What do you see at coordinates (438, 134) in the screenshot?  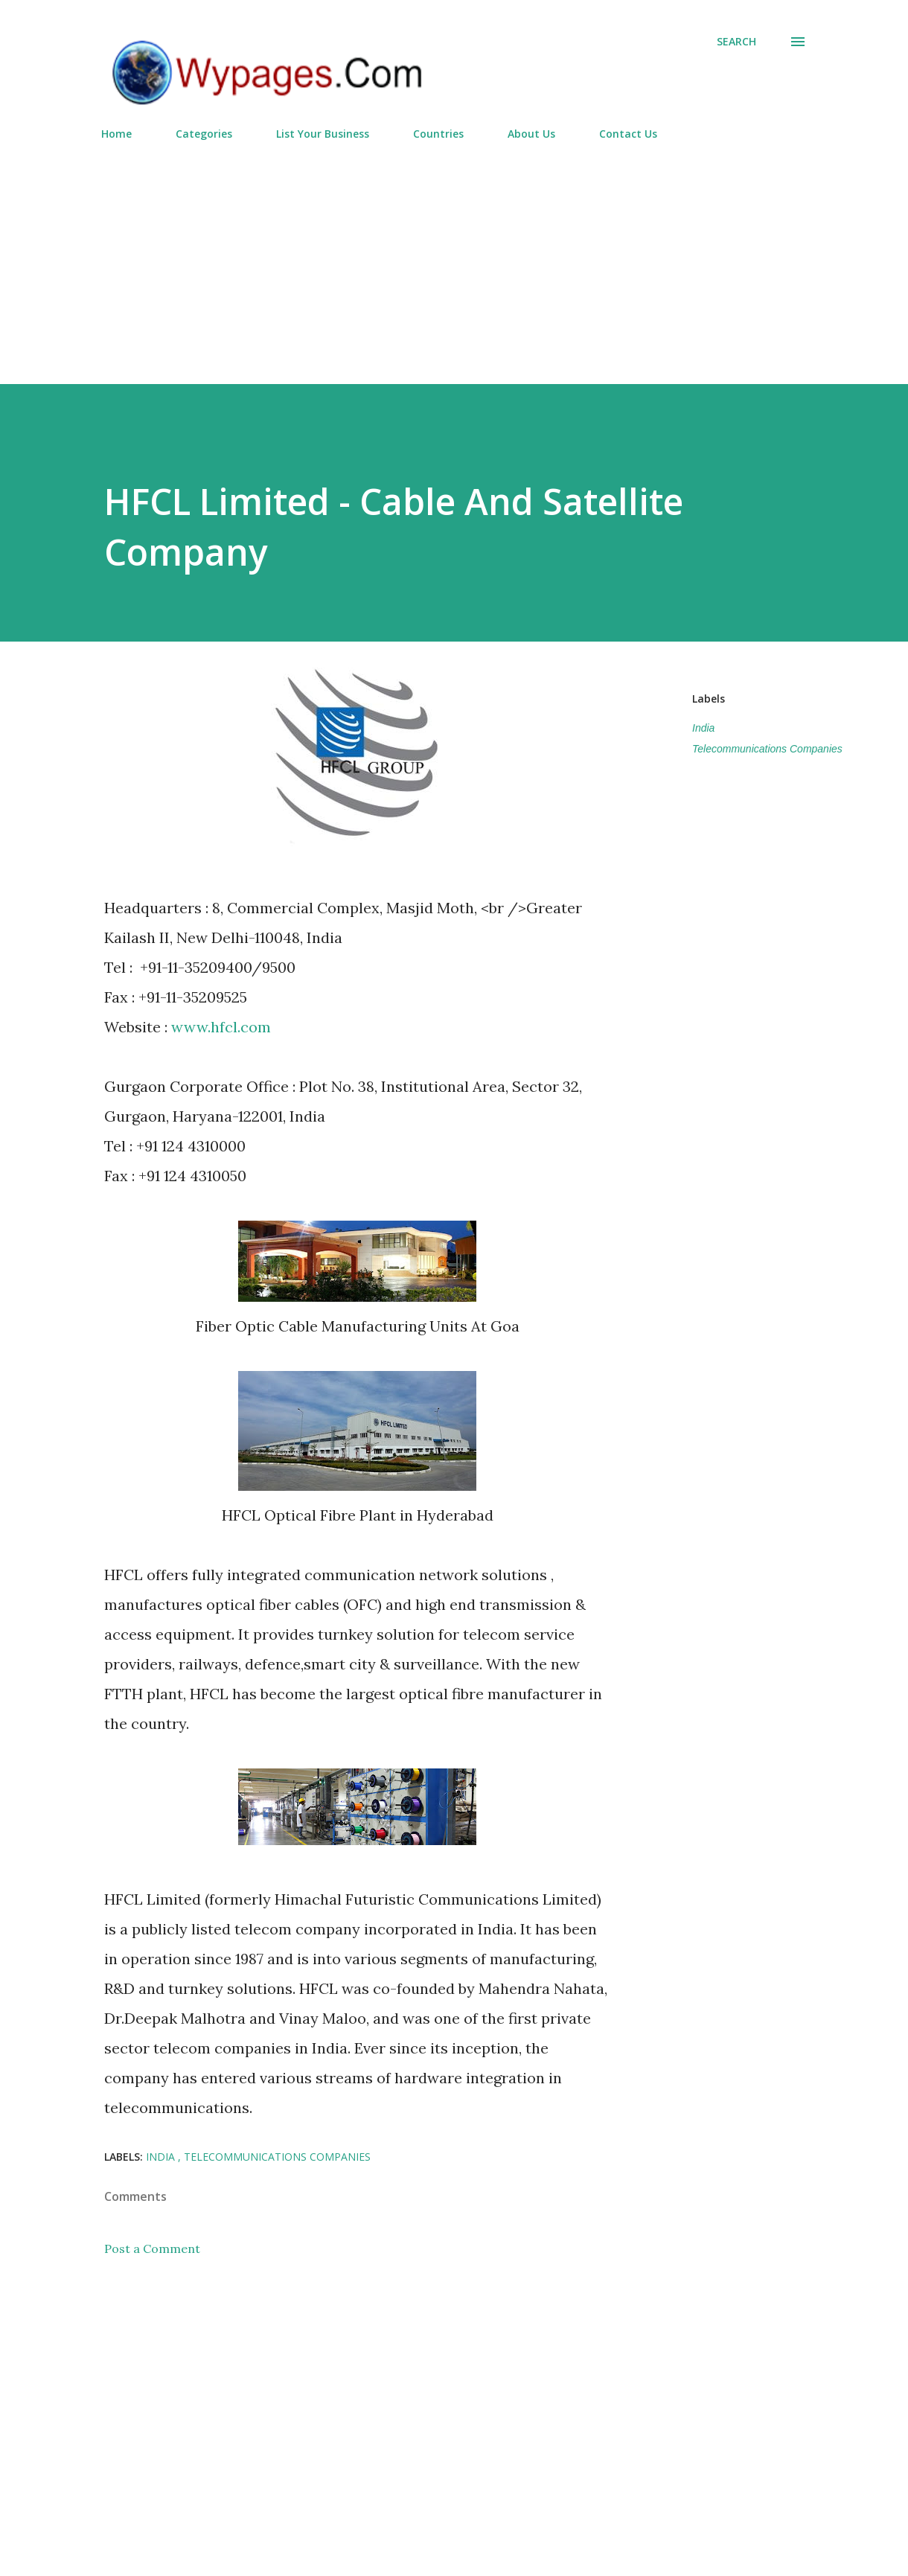 I see `Countries` at bounding box center [438, 134].